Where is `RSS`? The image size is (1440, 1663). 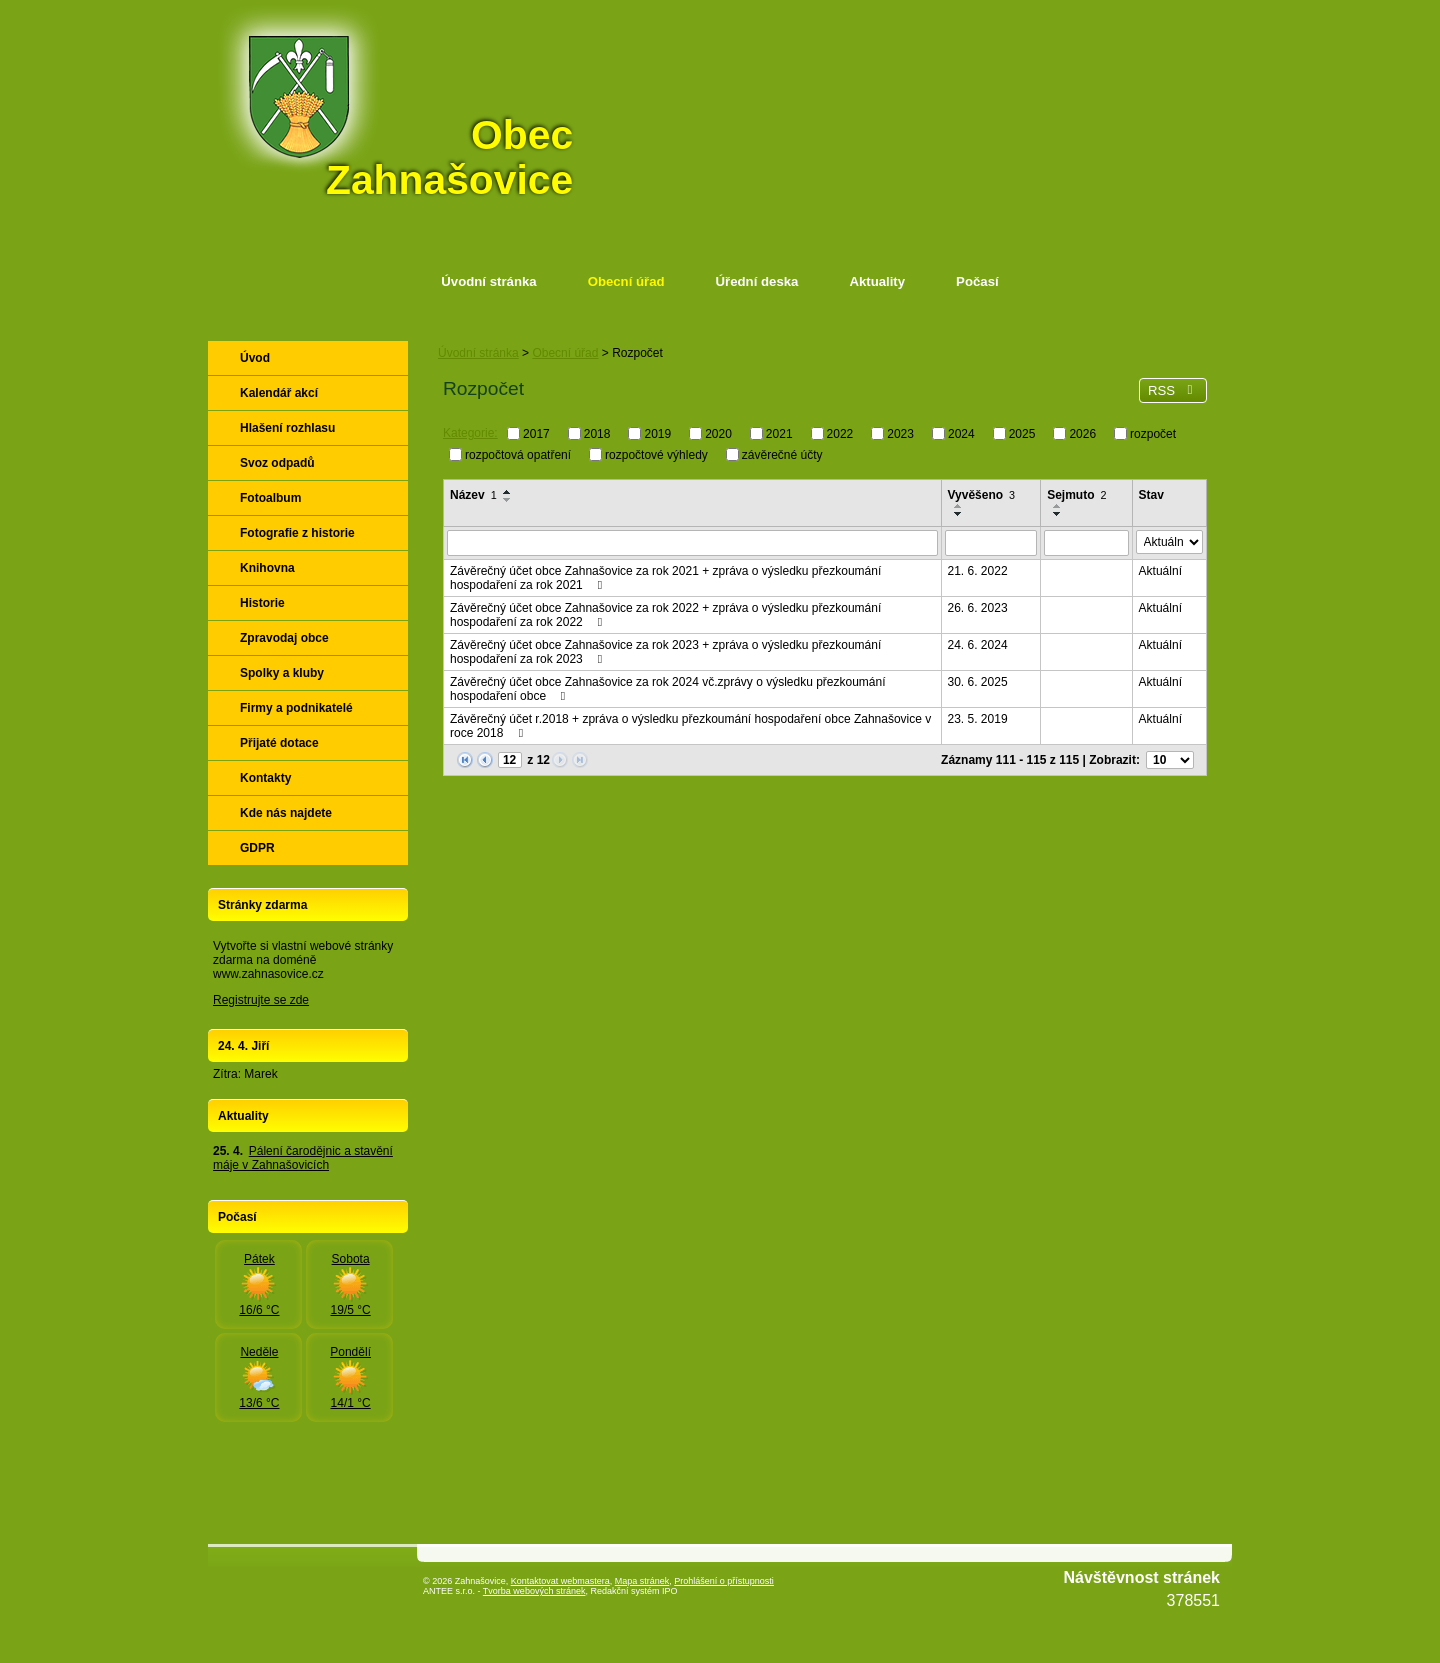 RSS is located at coordinates (1173, 390).